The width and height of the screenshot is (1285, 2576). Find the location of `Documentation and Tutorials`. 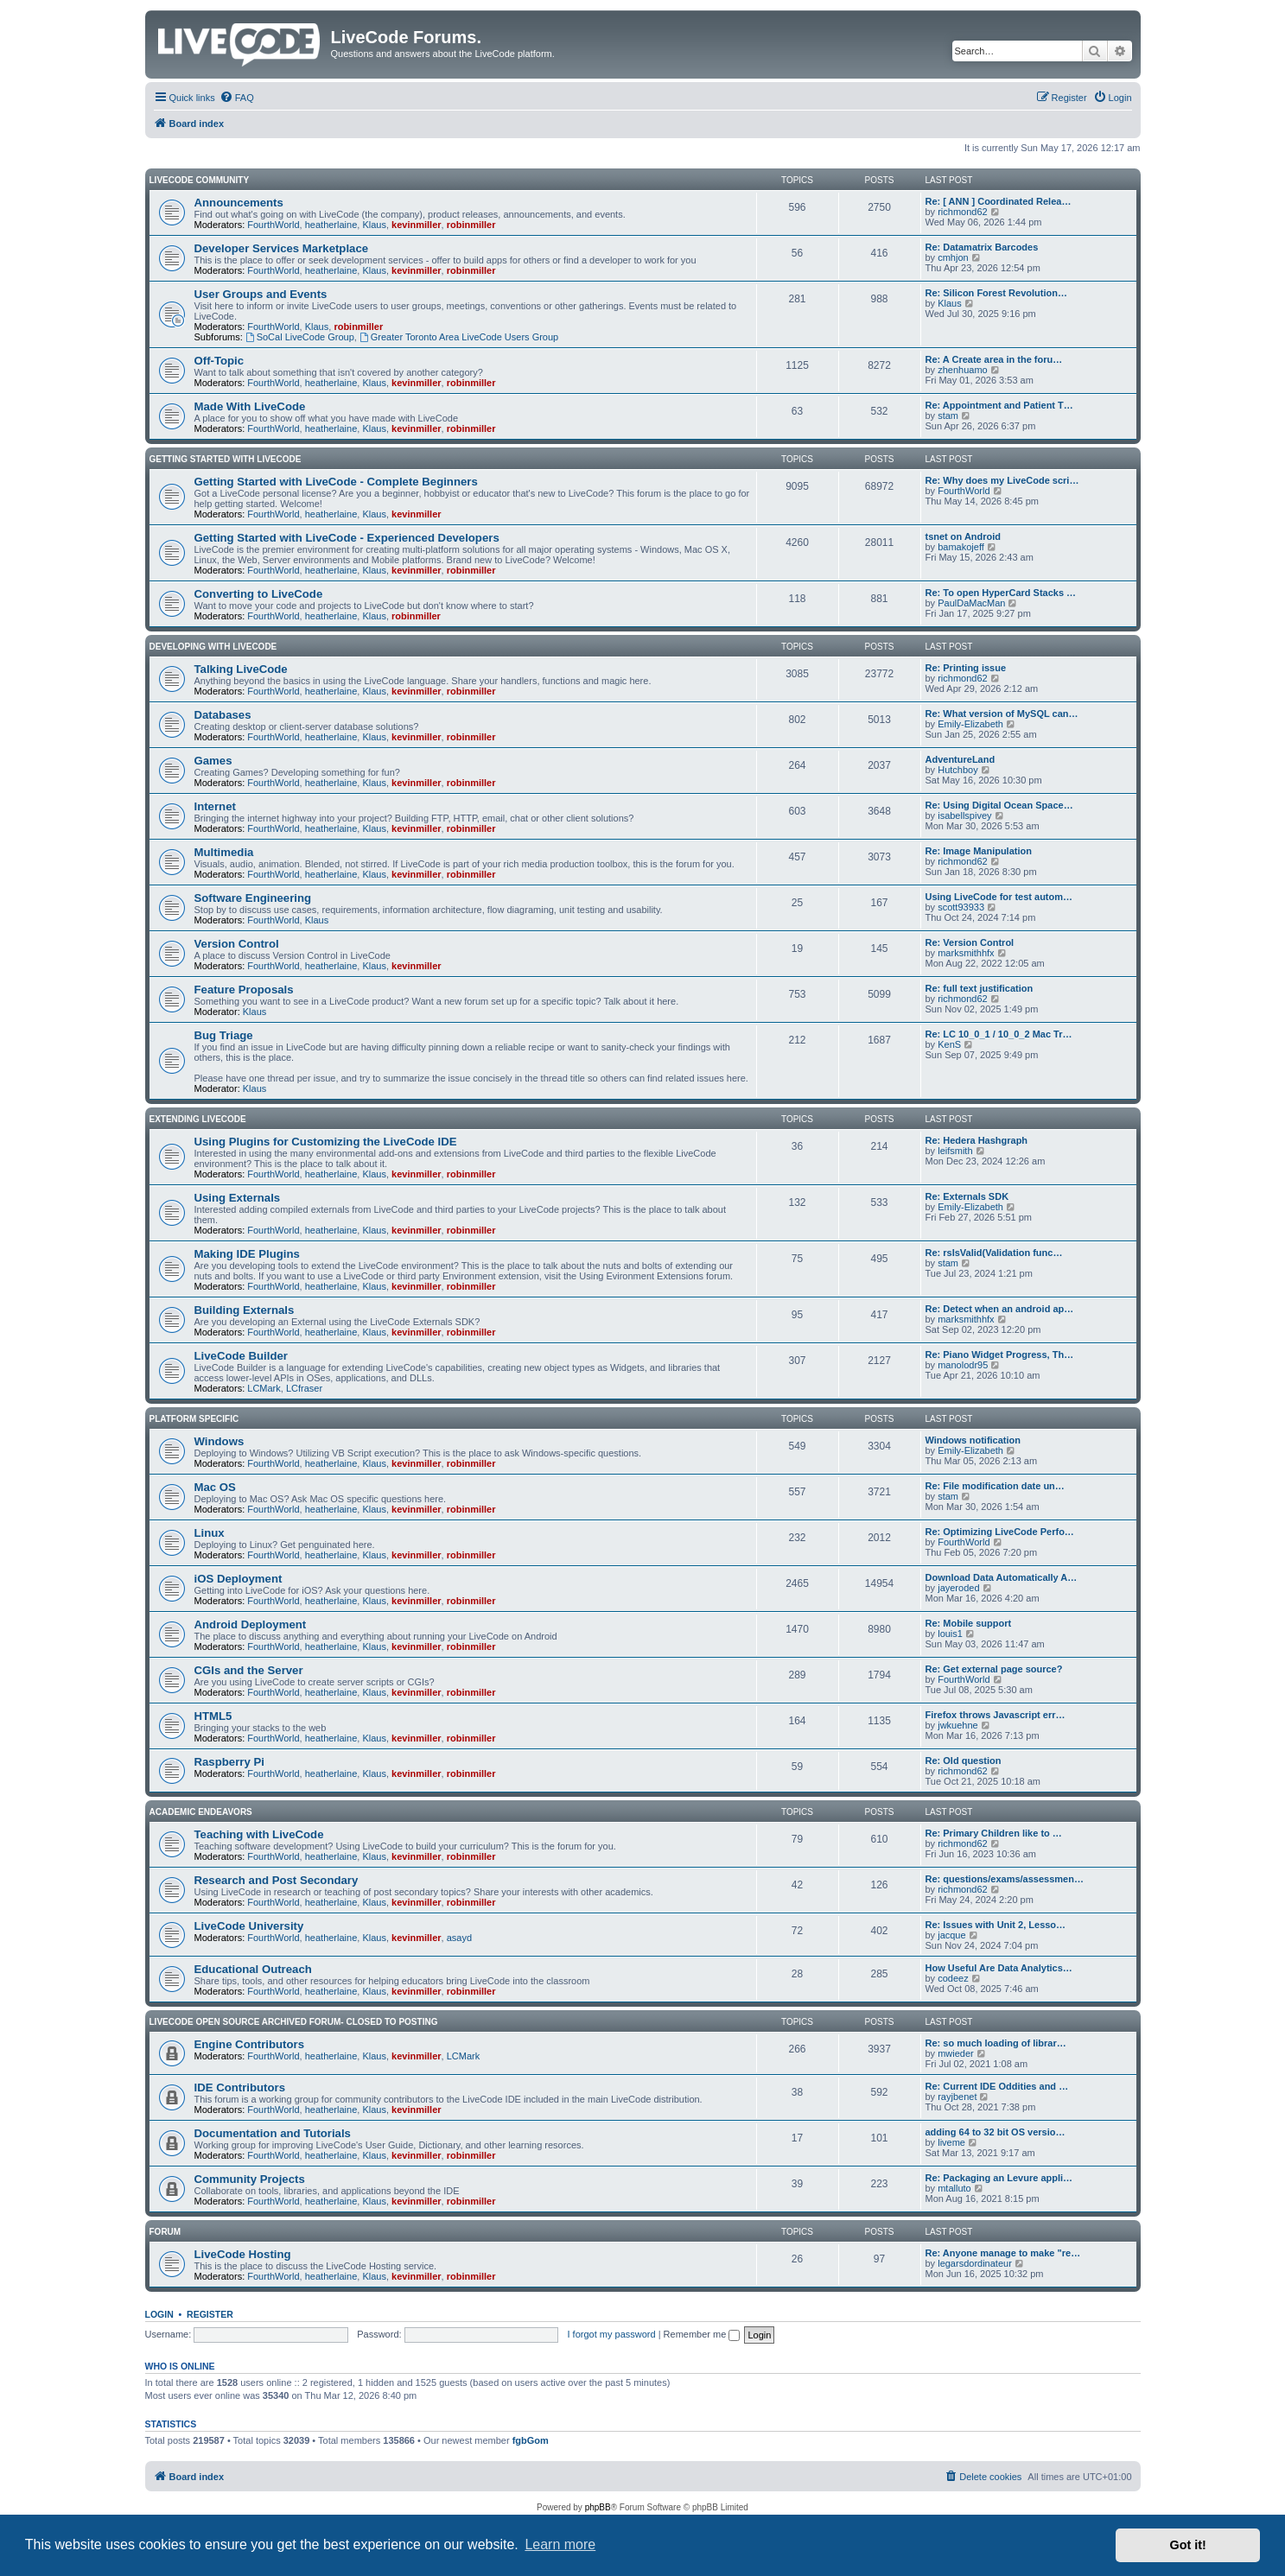

Documentation and Tutorials is located at coordinates (272, 2133).